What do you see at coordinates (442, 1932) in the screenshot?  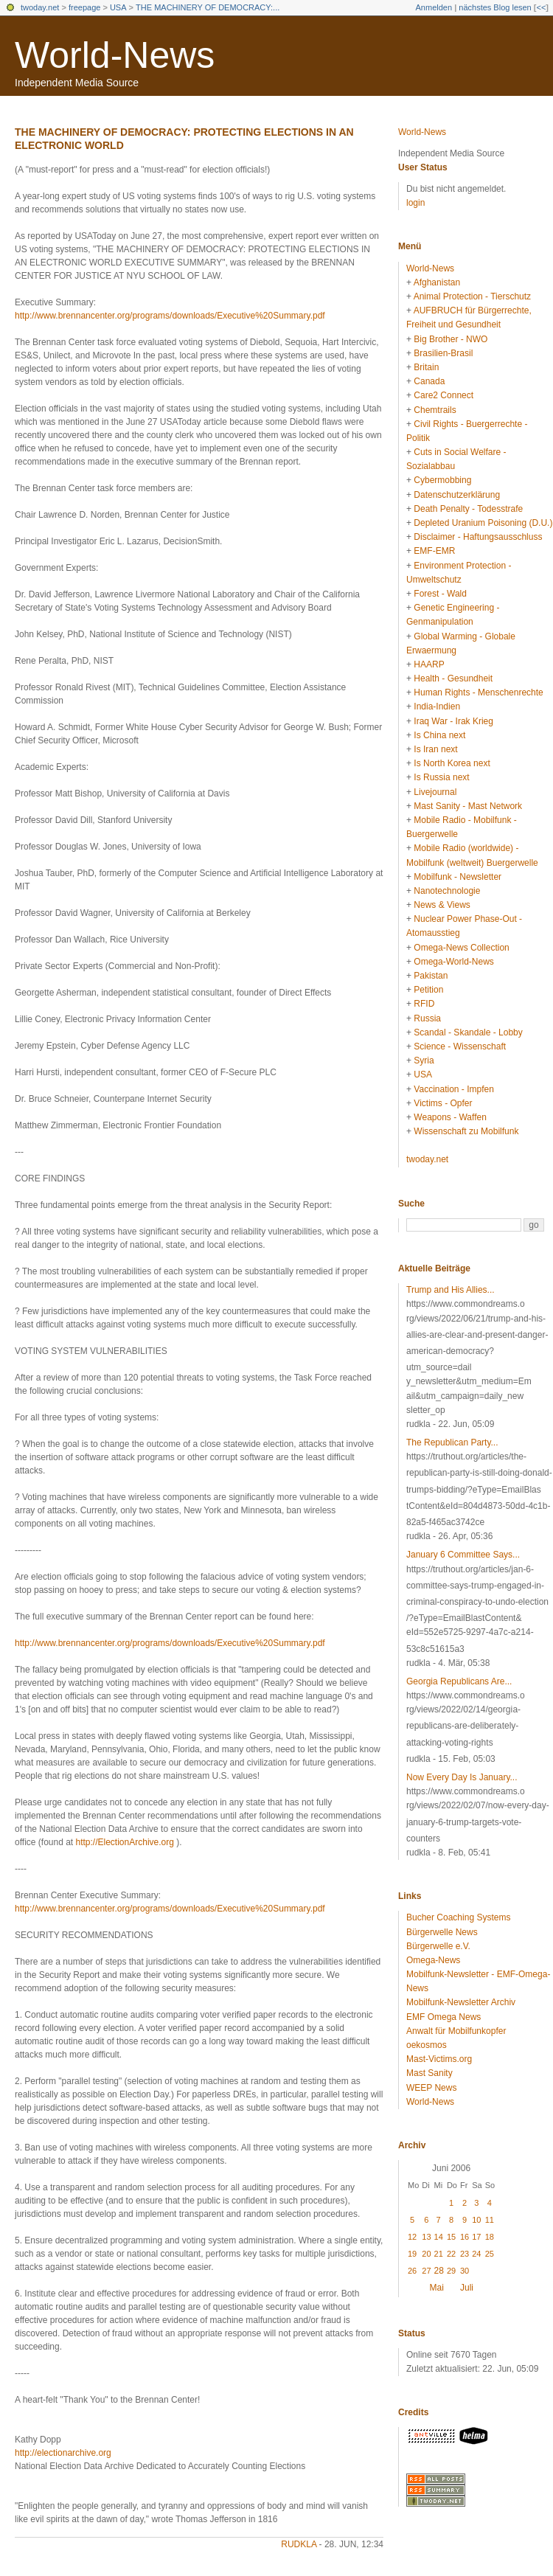 I see `Bürgerwelle News` at bounding box center [442, 1932].